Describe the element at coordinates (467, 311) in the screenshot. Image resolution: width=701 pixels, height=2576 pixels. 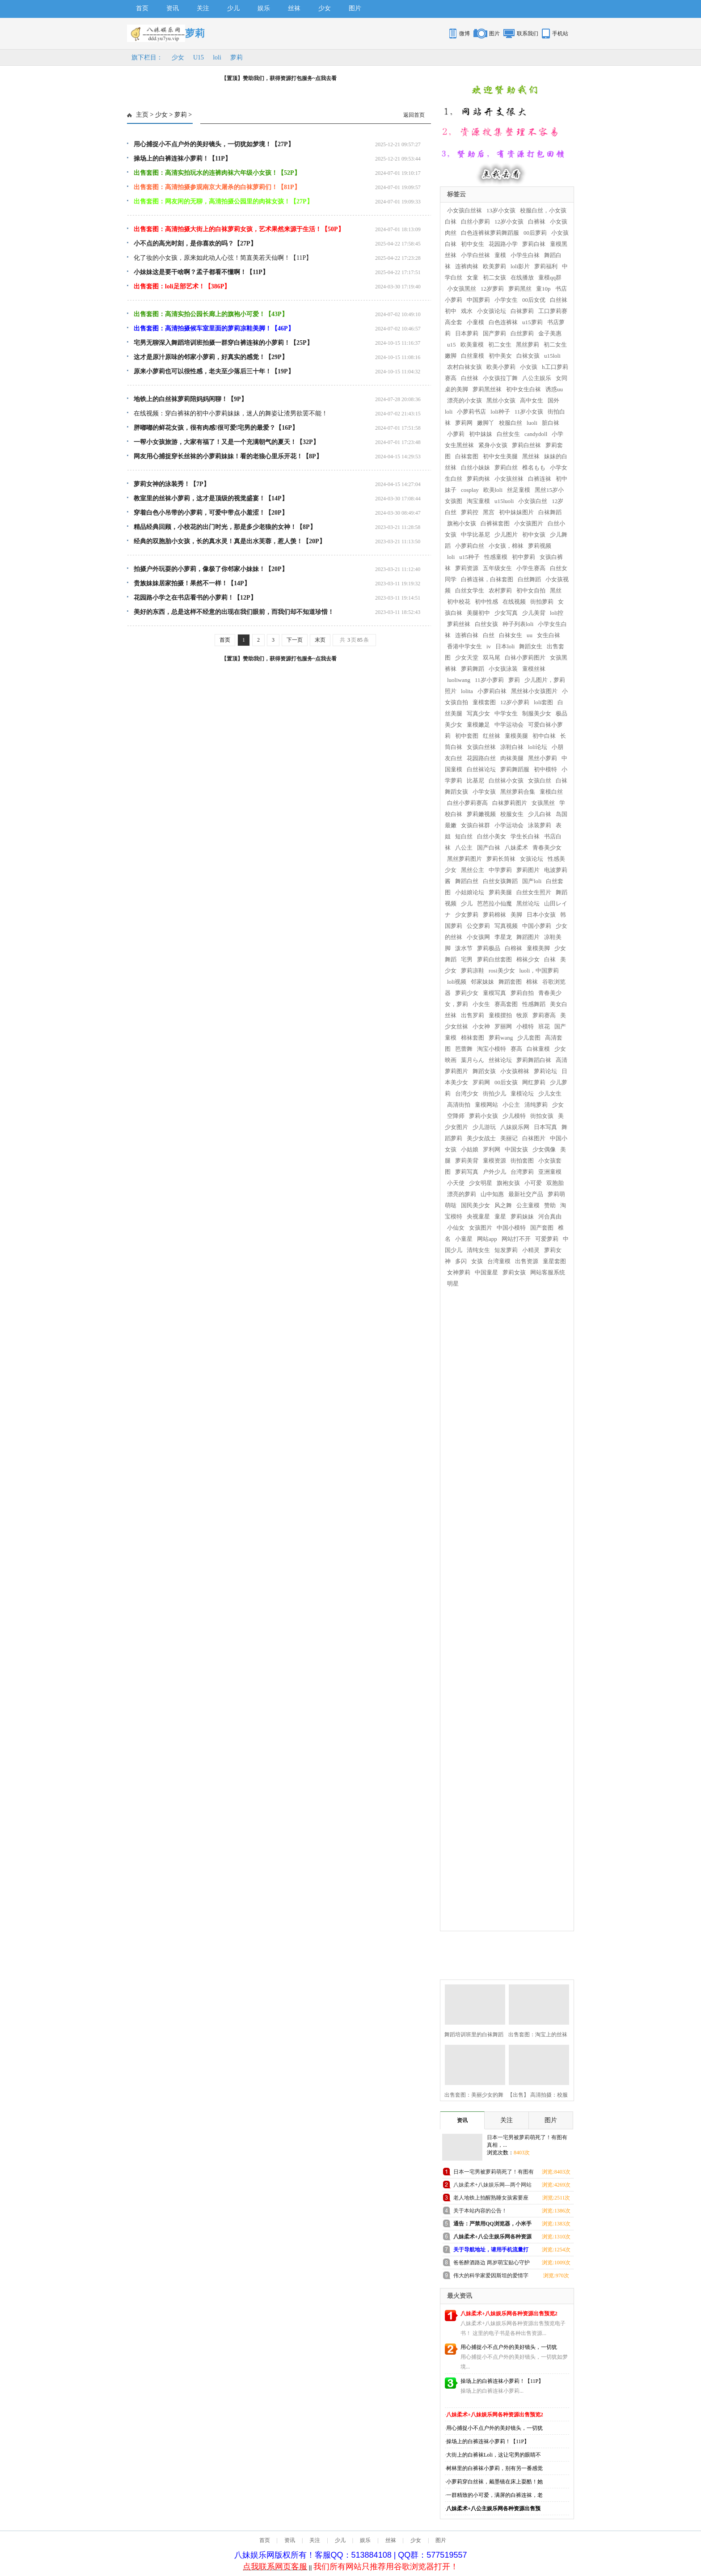
I see `戏水` at that location.